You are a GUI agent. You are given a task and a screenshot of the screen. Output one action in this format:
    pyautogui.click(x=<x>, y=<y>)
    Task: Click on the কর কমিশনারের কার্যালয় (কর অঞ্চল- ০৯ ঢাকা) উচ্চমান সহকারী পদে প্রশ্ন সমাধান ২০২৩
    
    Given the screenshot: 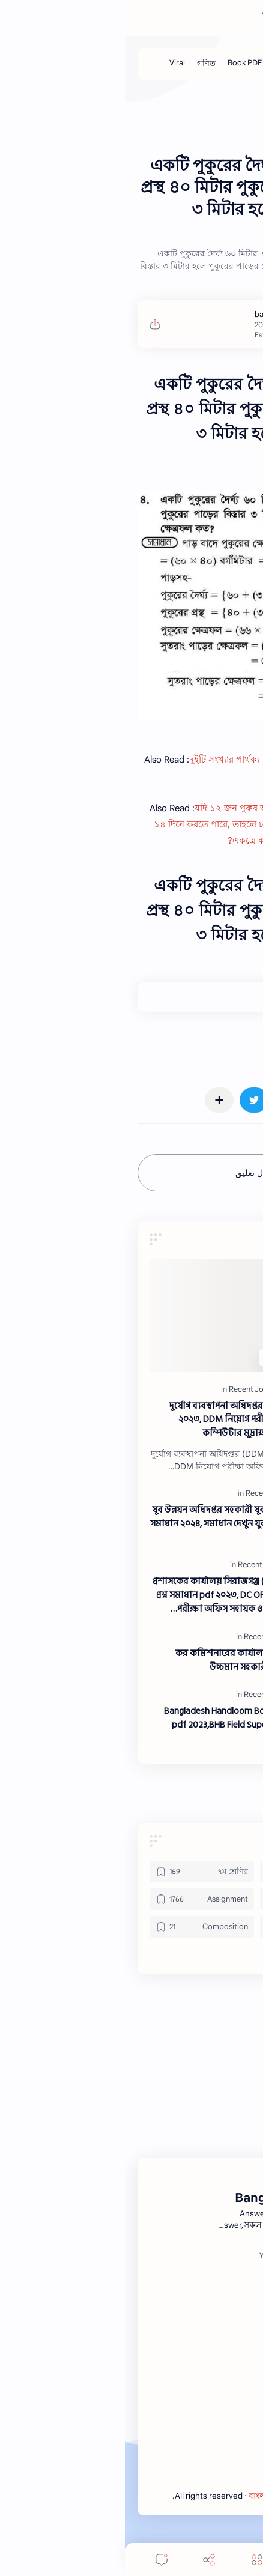 What is the action you would take?
    pyautogui.click(x=137, y=1661)
    